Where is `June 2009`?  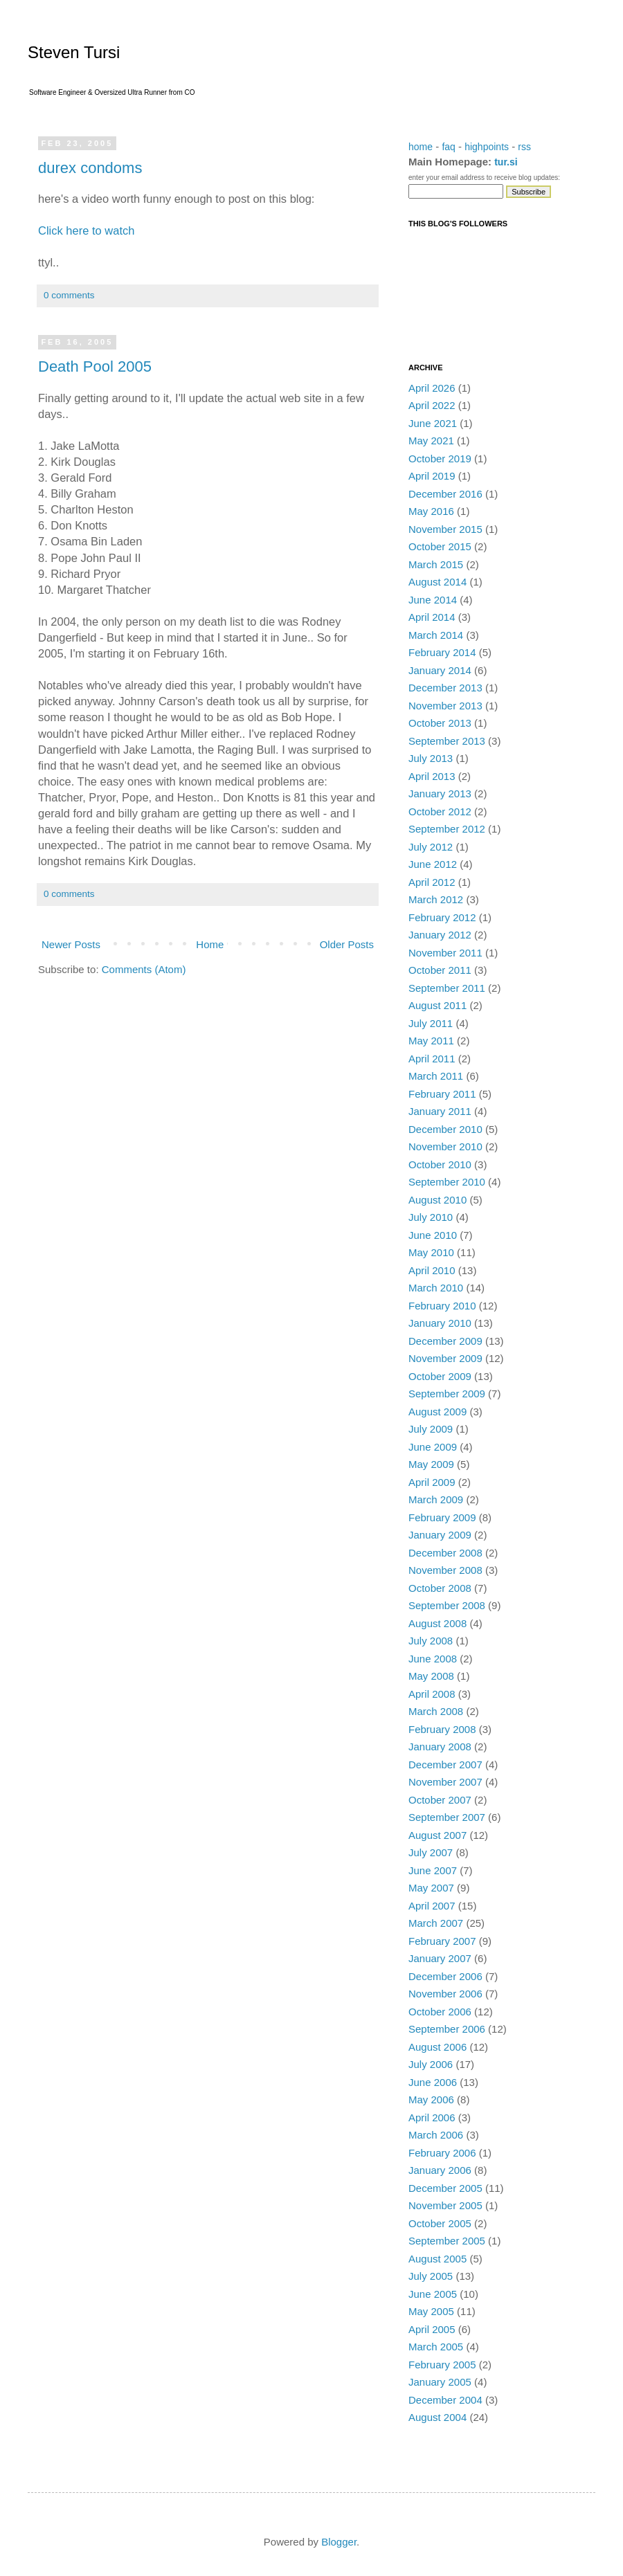
June 2009 is located at coordinates (432, 1447).